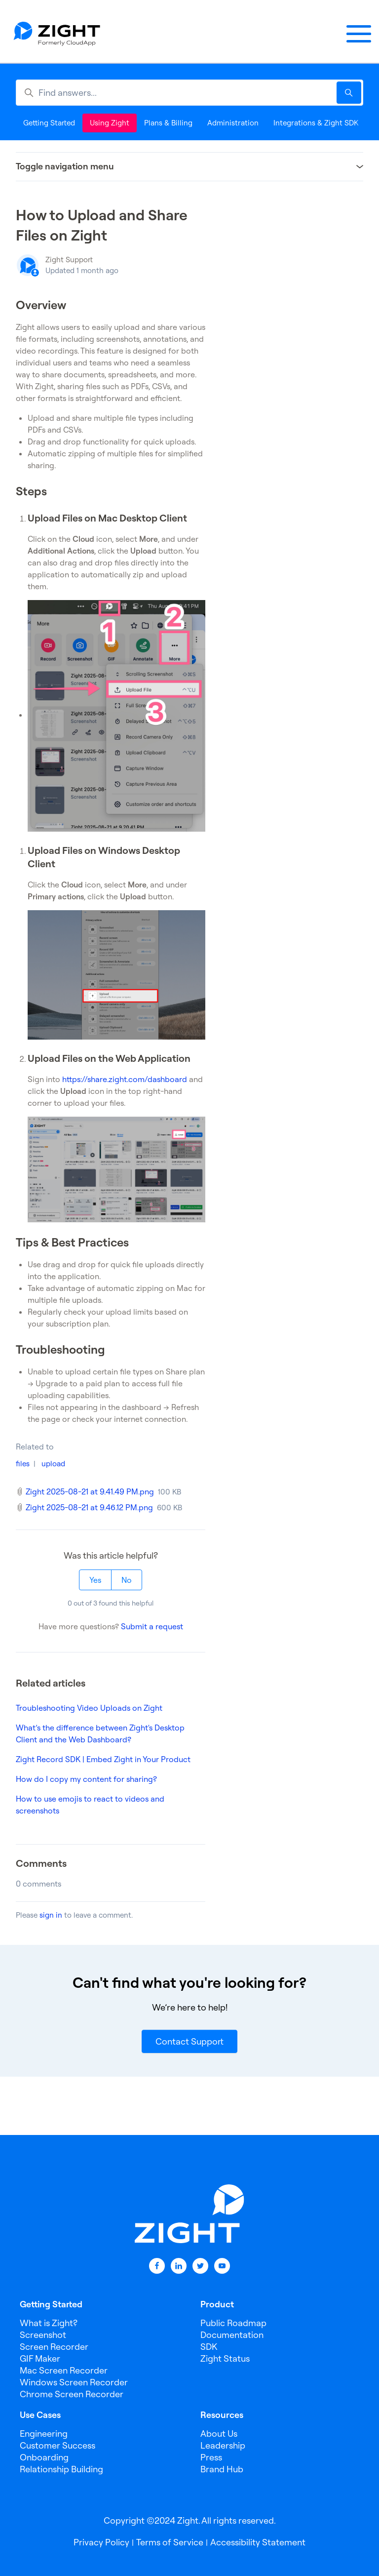 The width and height of the screenshot is (379, 2576). What do you see at coordinates (43, 2334) in the screenshot?
I see `Screenshot` at bounding box center [43, 2334].